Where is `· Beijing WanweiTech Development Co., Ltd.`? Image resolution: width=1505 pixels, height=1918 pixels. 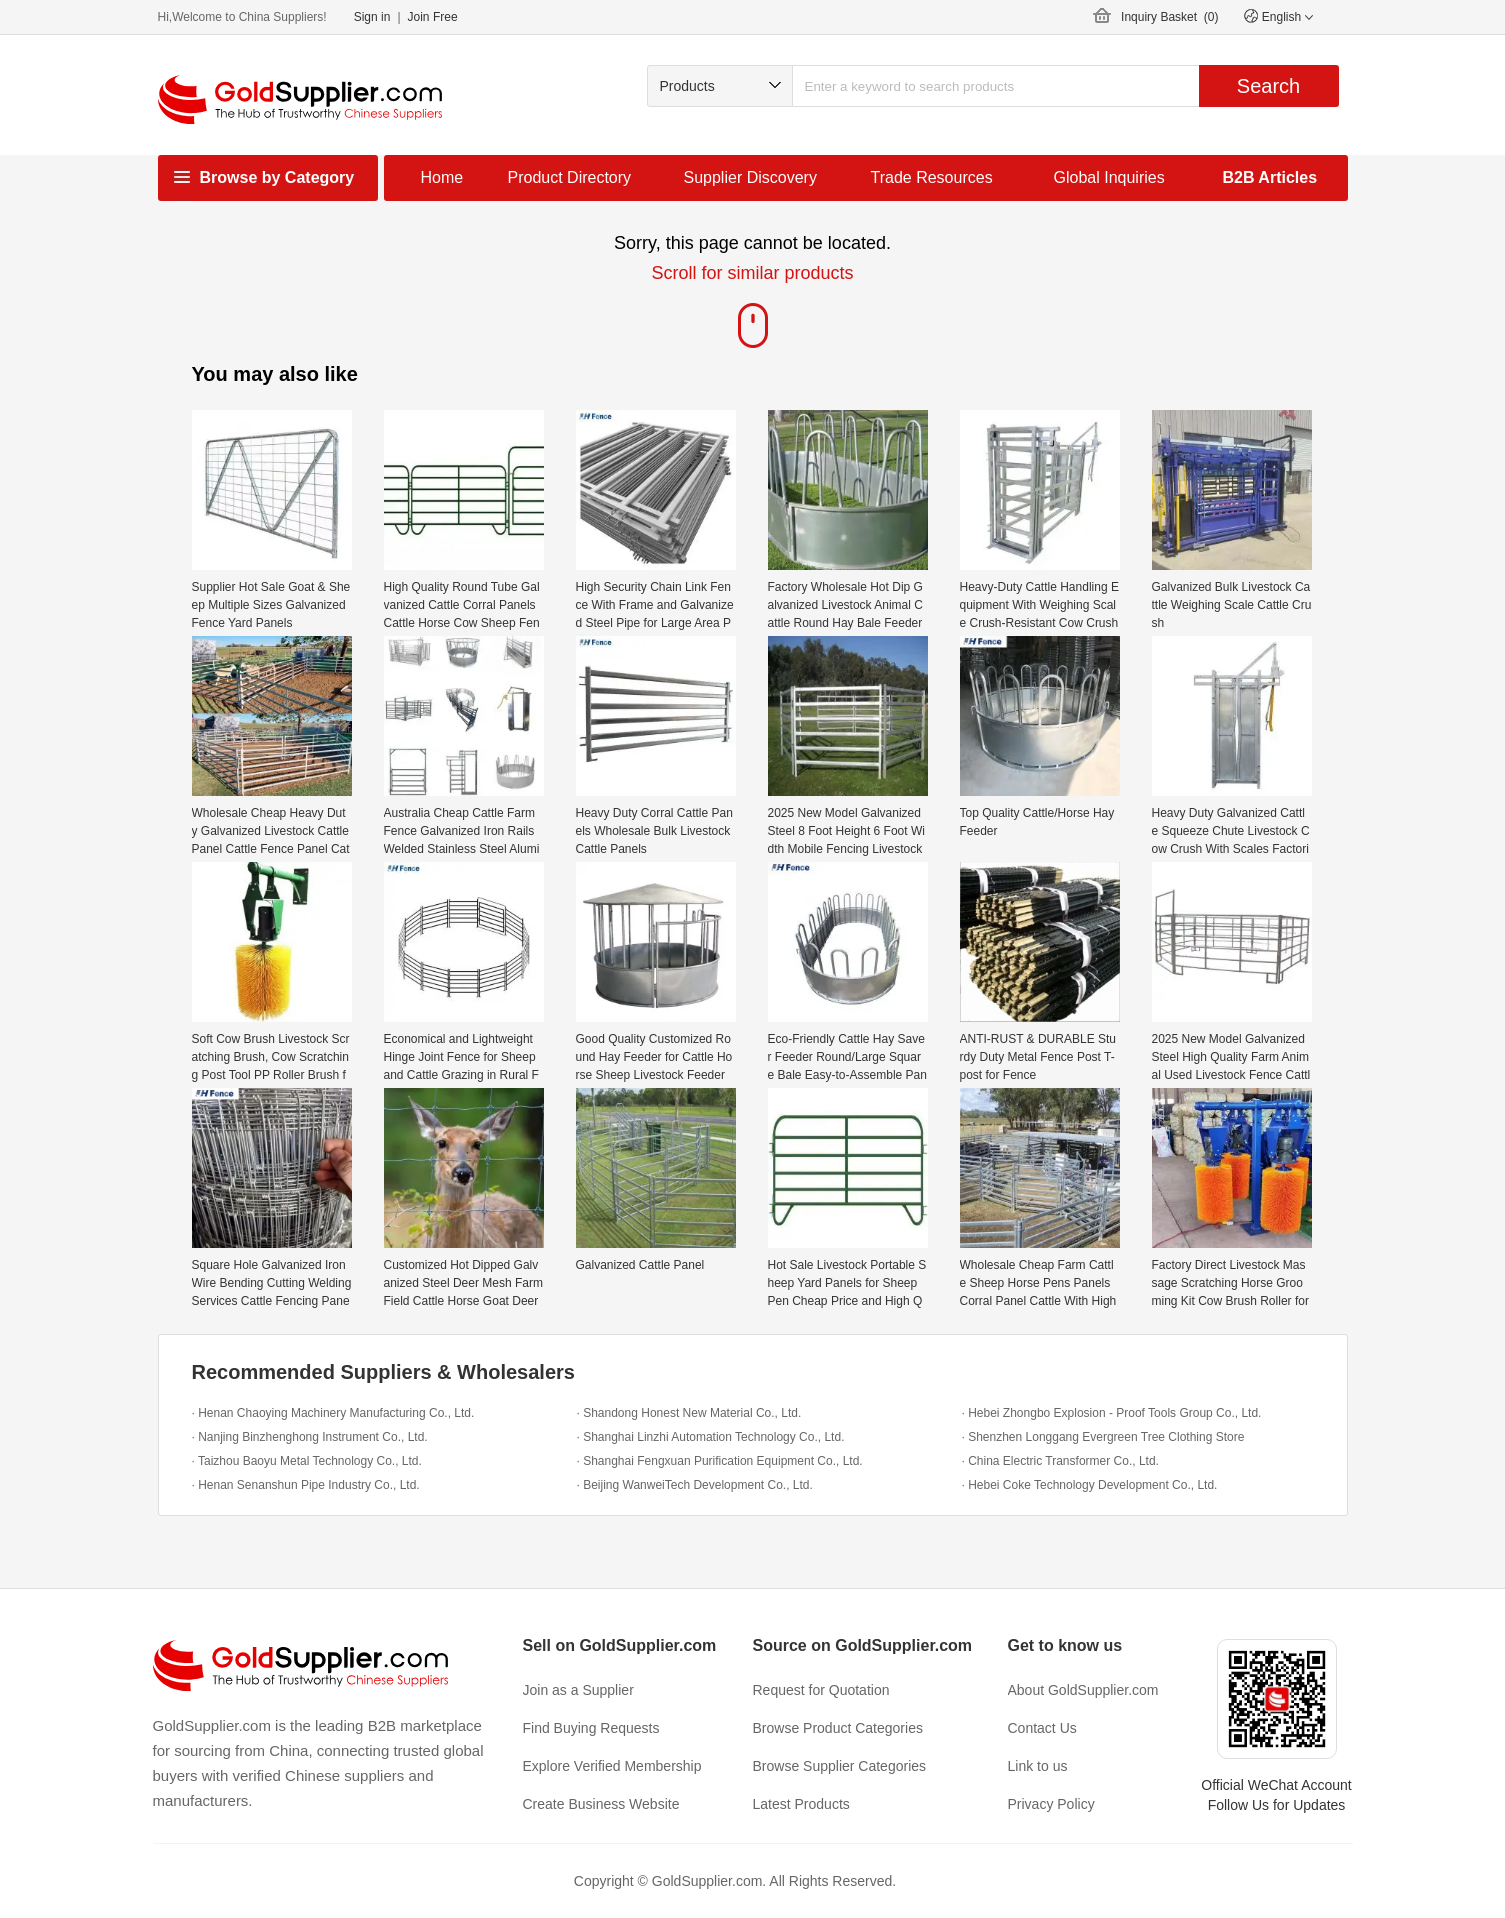
· Beijing WanweiTech Development Co., Ltd. is located at coordinates (695, 1485).